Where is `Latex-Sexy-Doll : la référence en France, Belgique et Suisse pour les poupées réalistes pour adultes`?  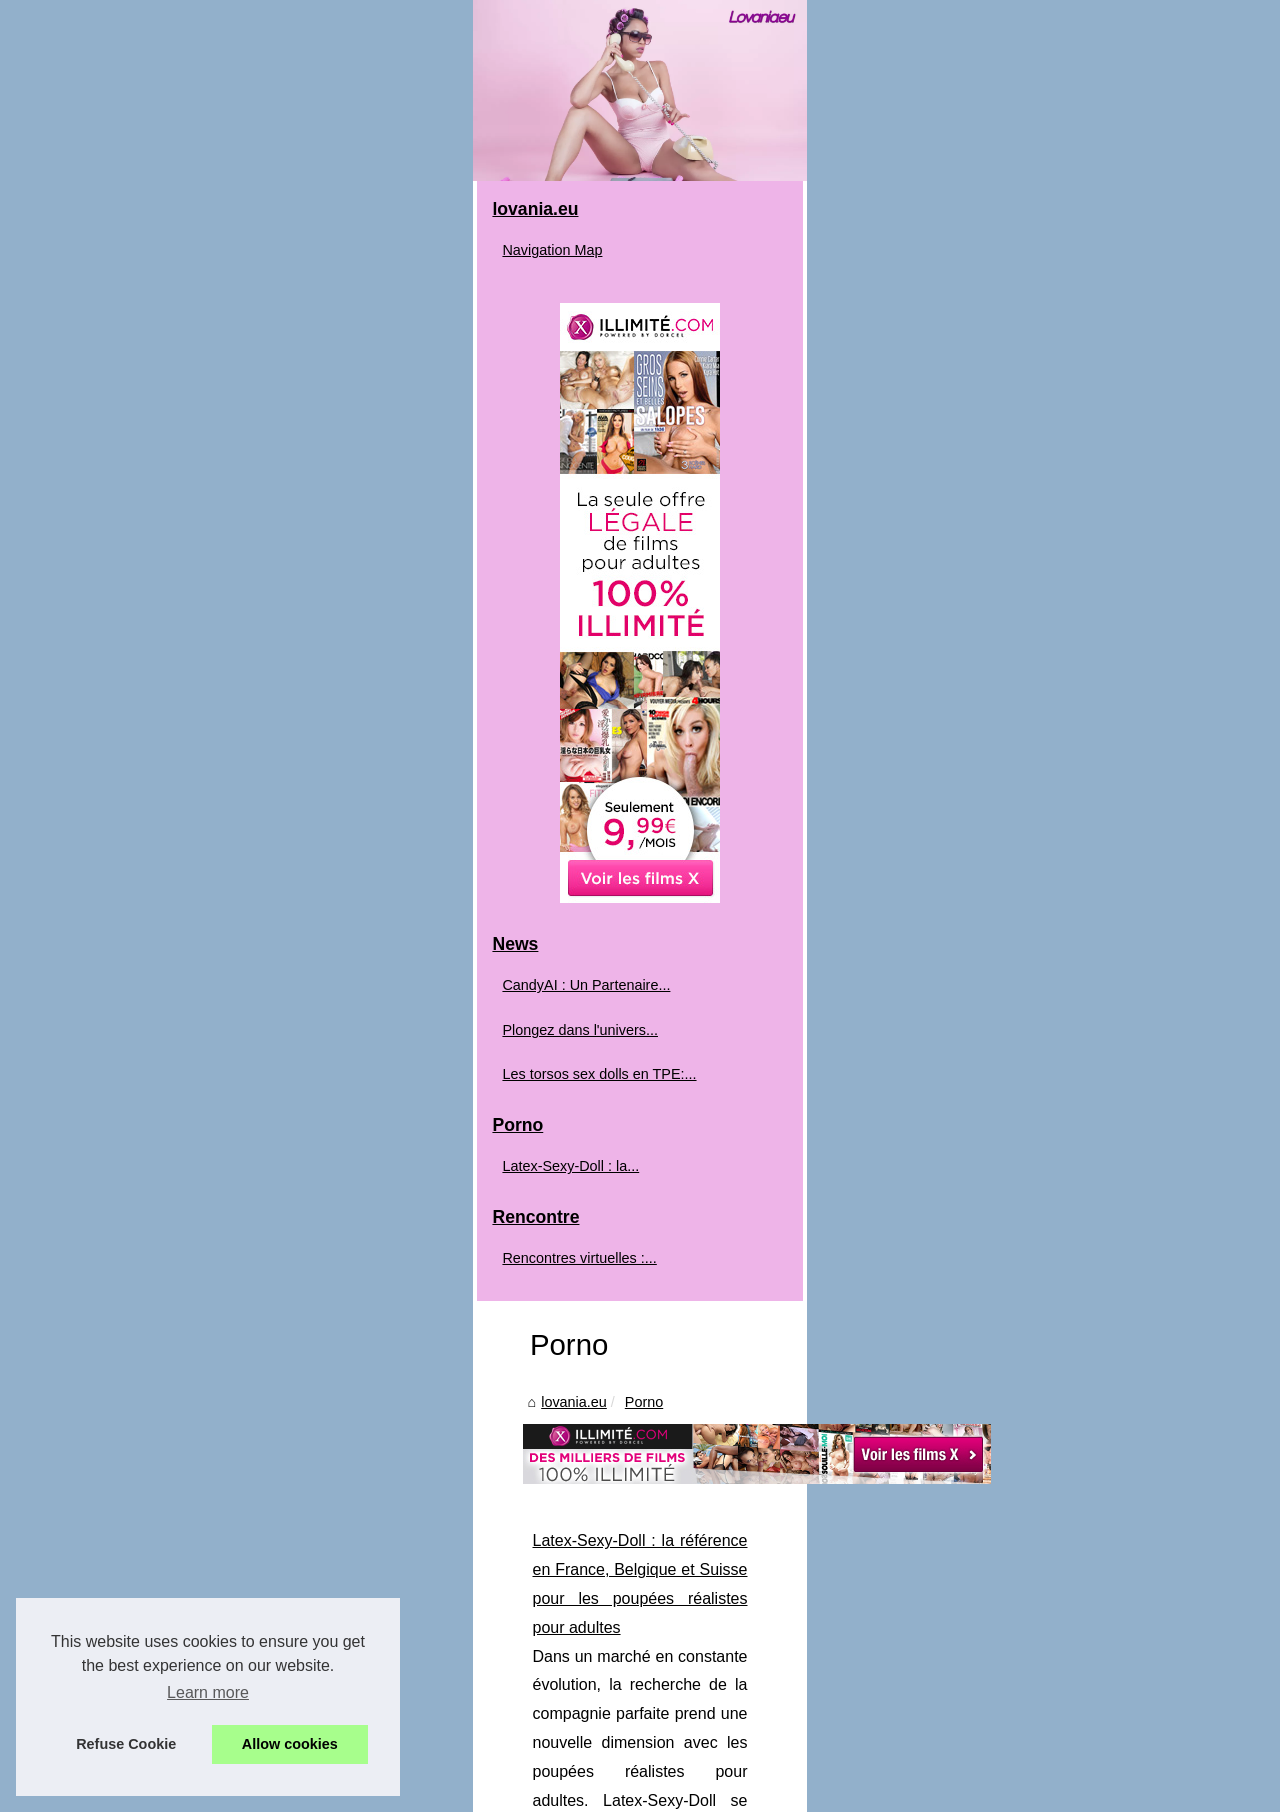 Latex-Sexy-Doll : la référence en France, Belgique et Suisse pour les poupées réalistes pour adultes is located at coordinates (706, 928).